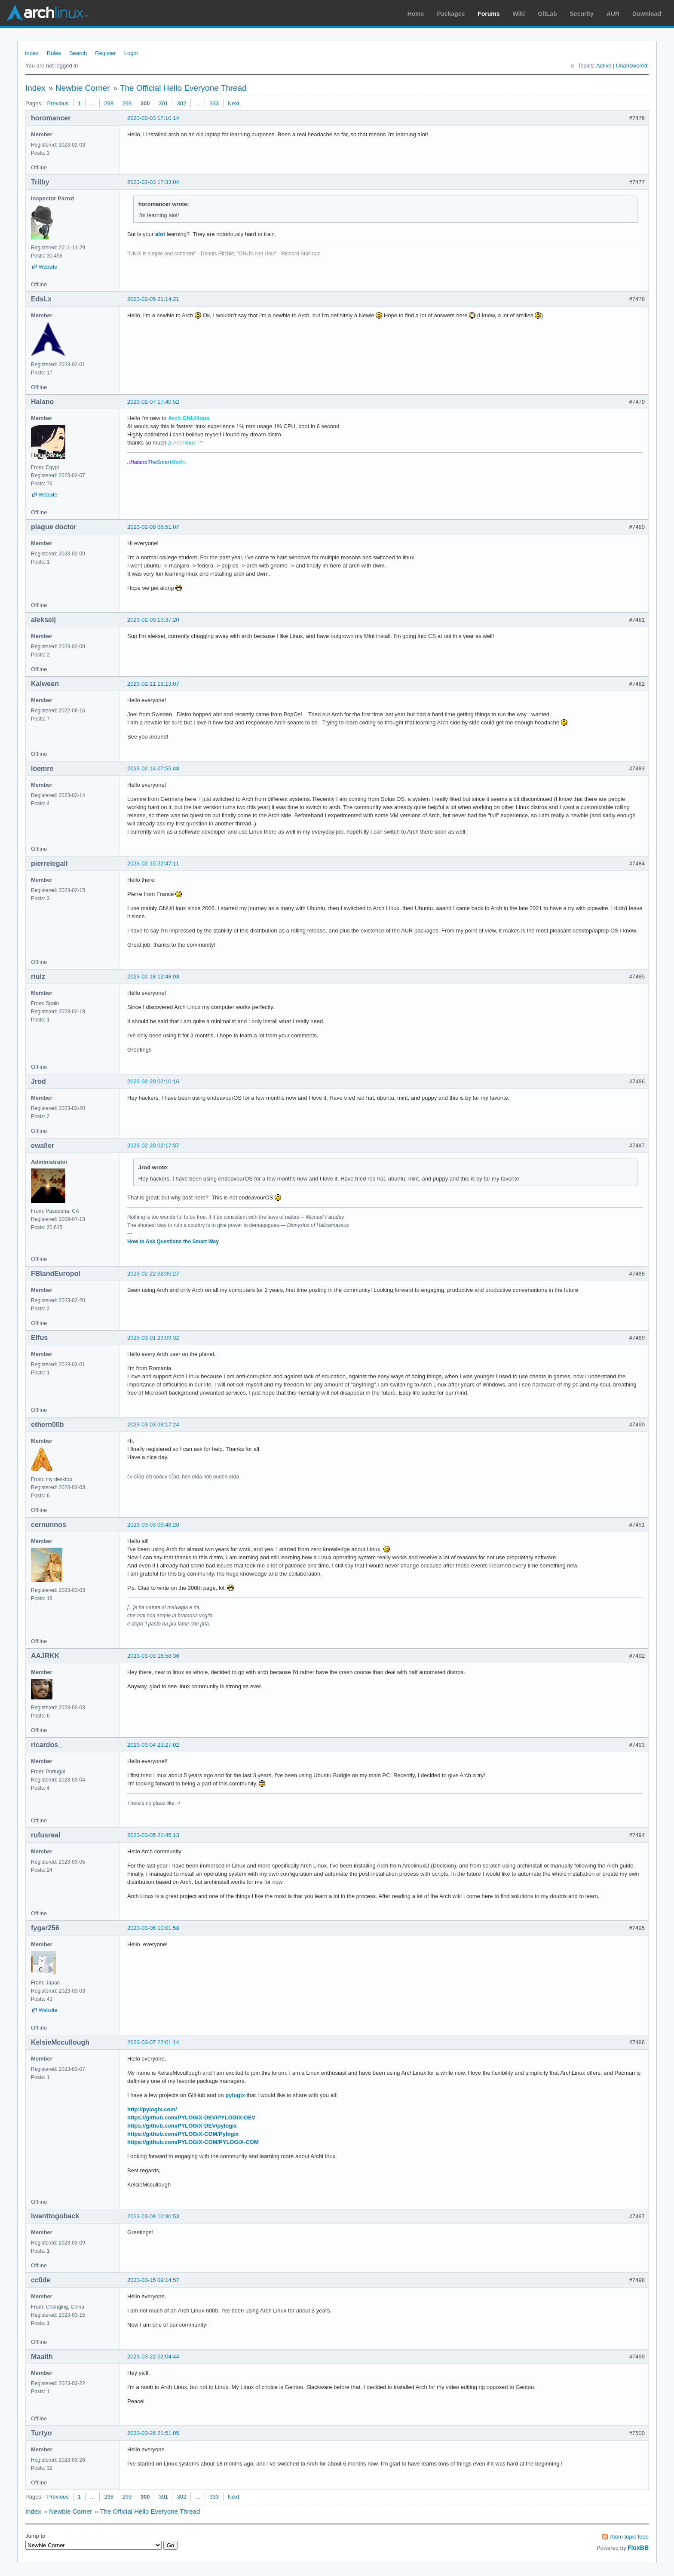 The height and width of the screenshot is (2576, 674). Describe the element at coordinates (153, 2280) in the screenshot. I see `2023-03-15 09:14:57` at that location.